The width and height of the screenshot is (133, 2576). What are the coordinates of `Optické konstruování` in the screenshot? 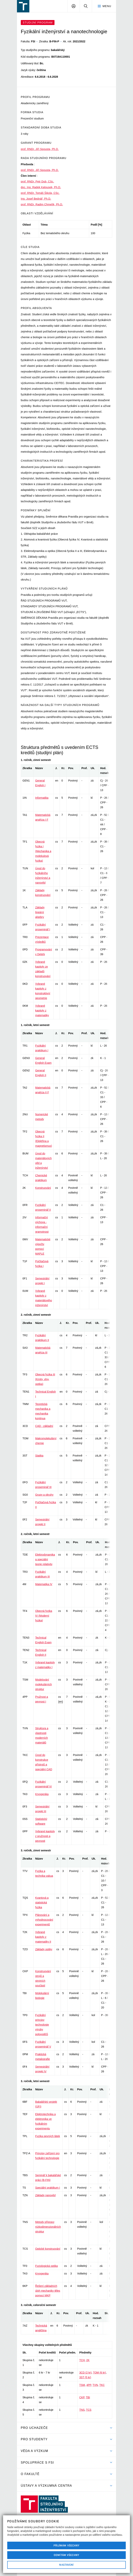 It's located at (47, 2248).